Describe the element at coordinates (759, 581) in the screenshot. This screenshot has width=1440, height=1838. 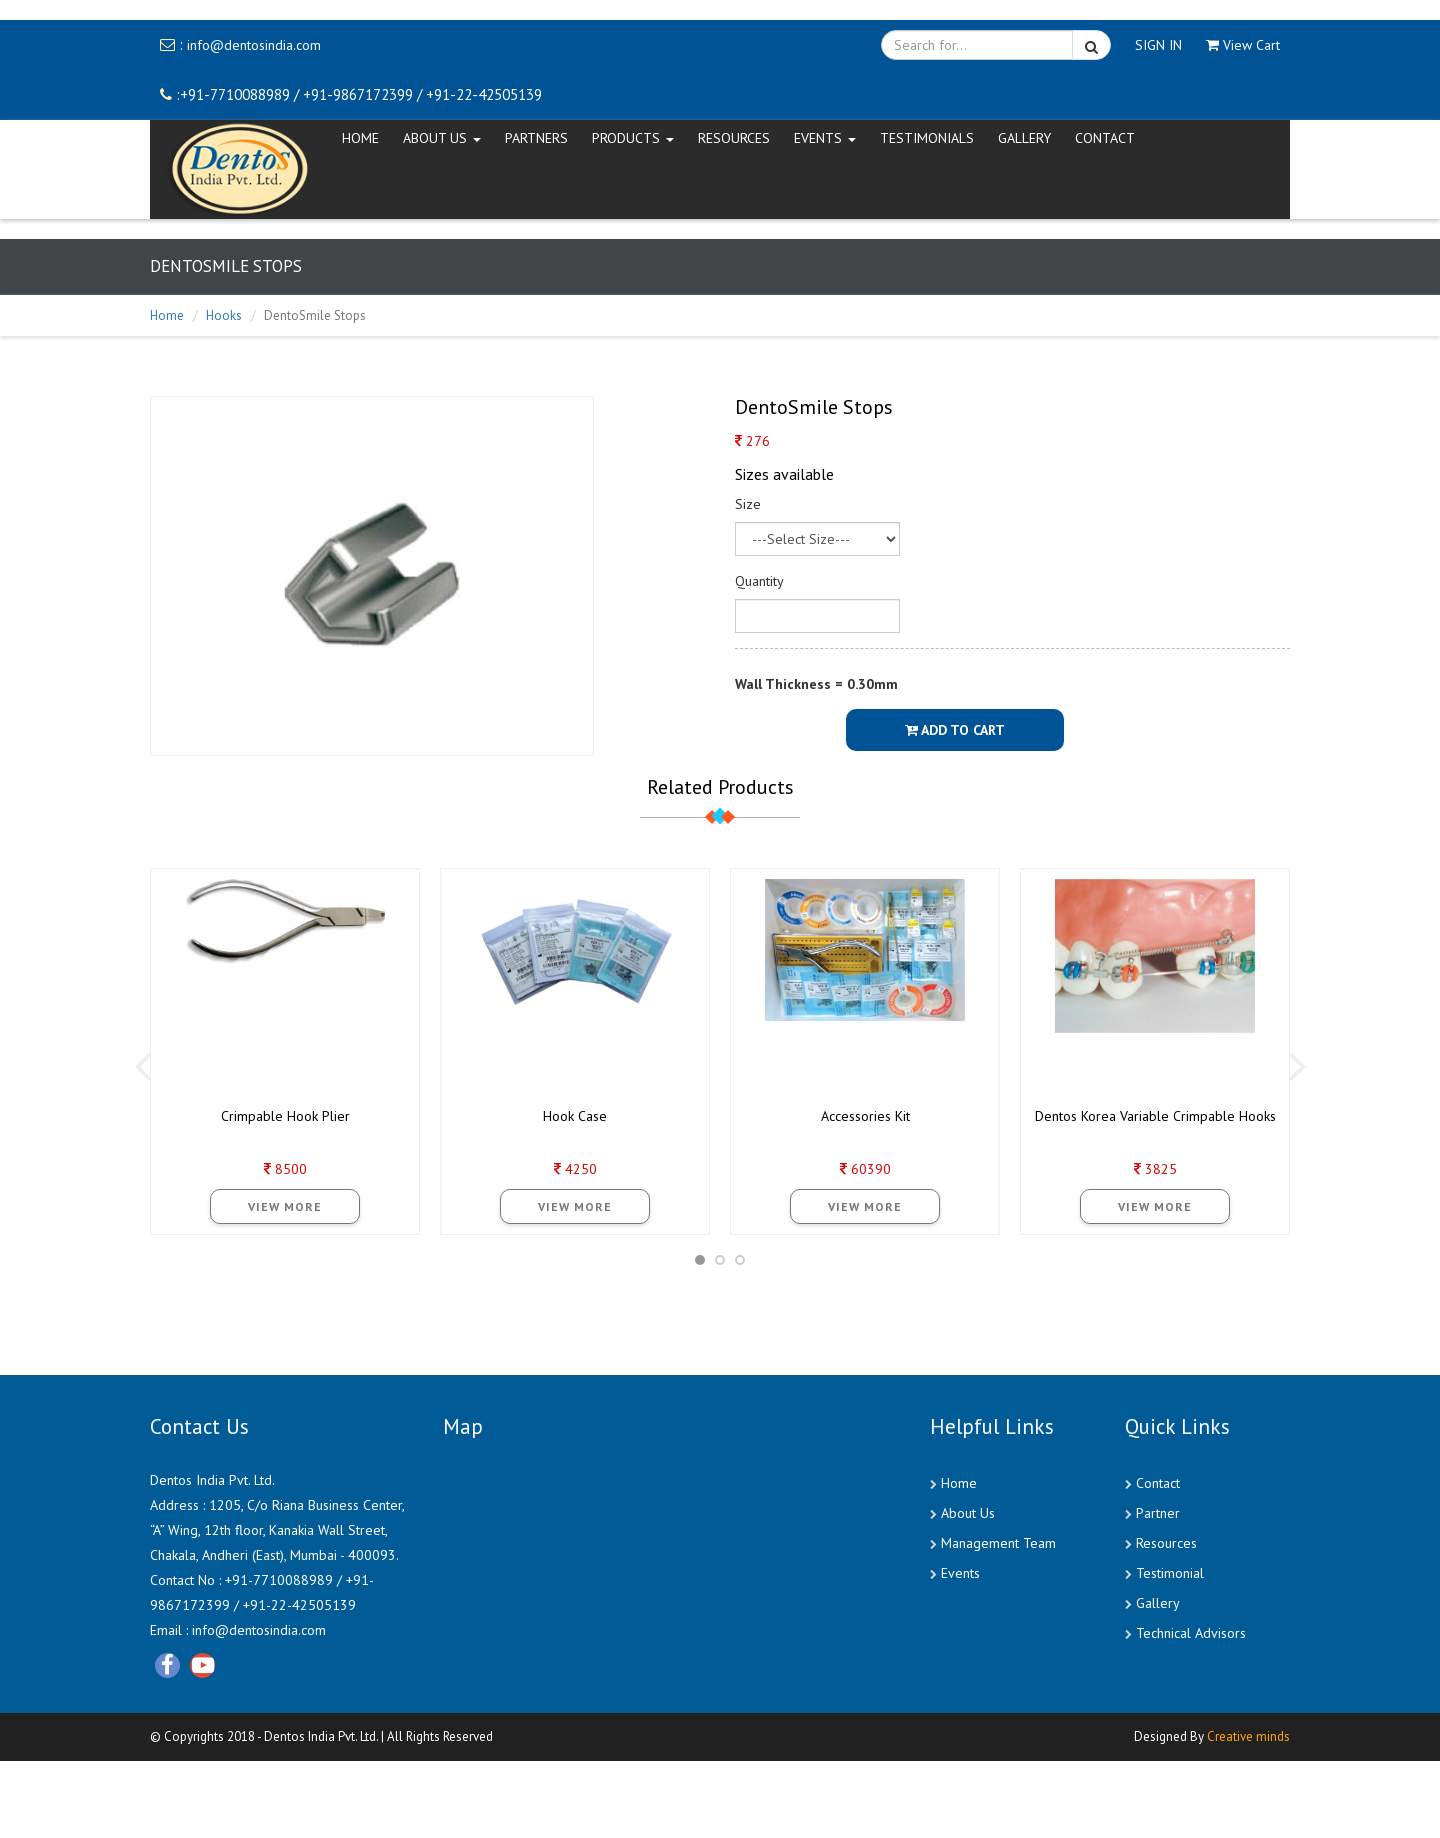
I see `Quantity` at that location.